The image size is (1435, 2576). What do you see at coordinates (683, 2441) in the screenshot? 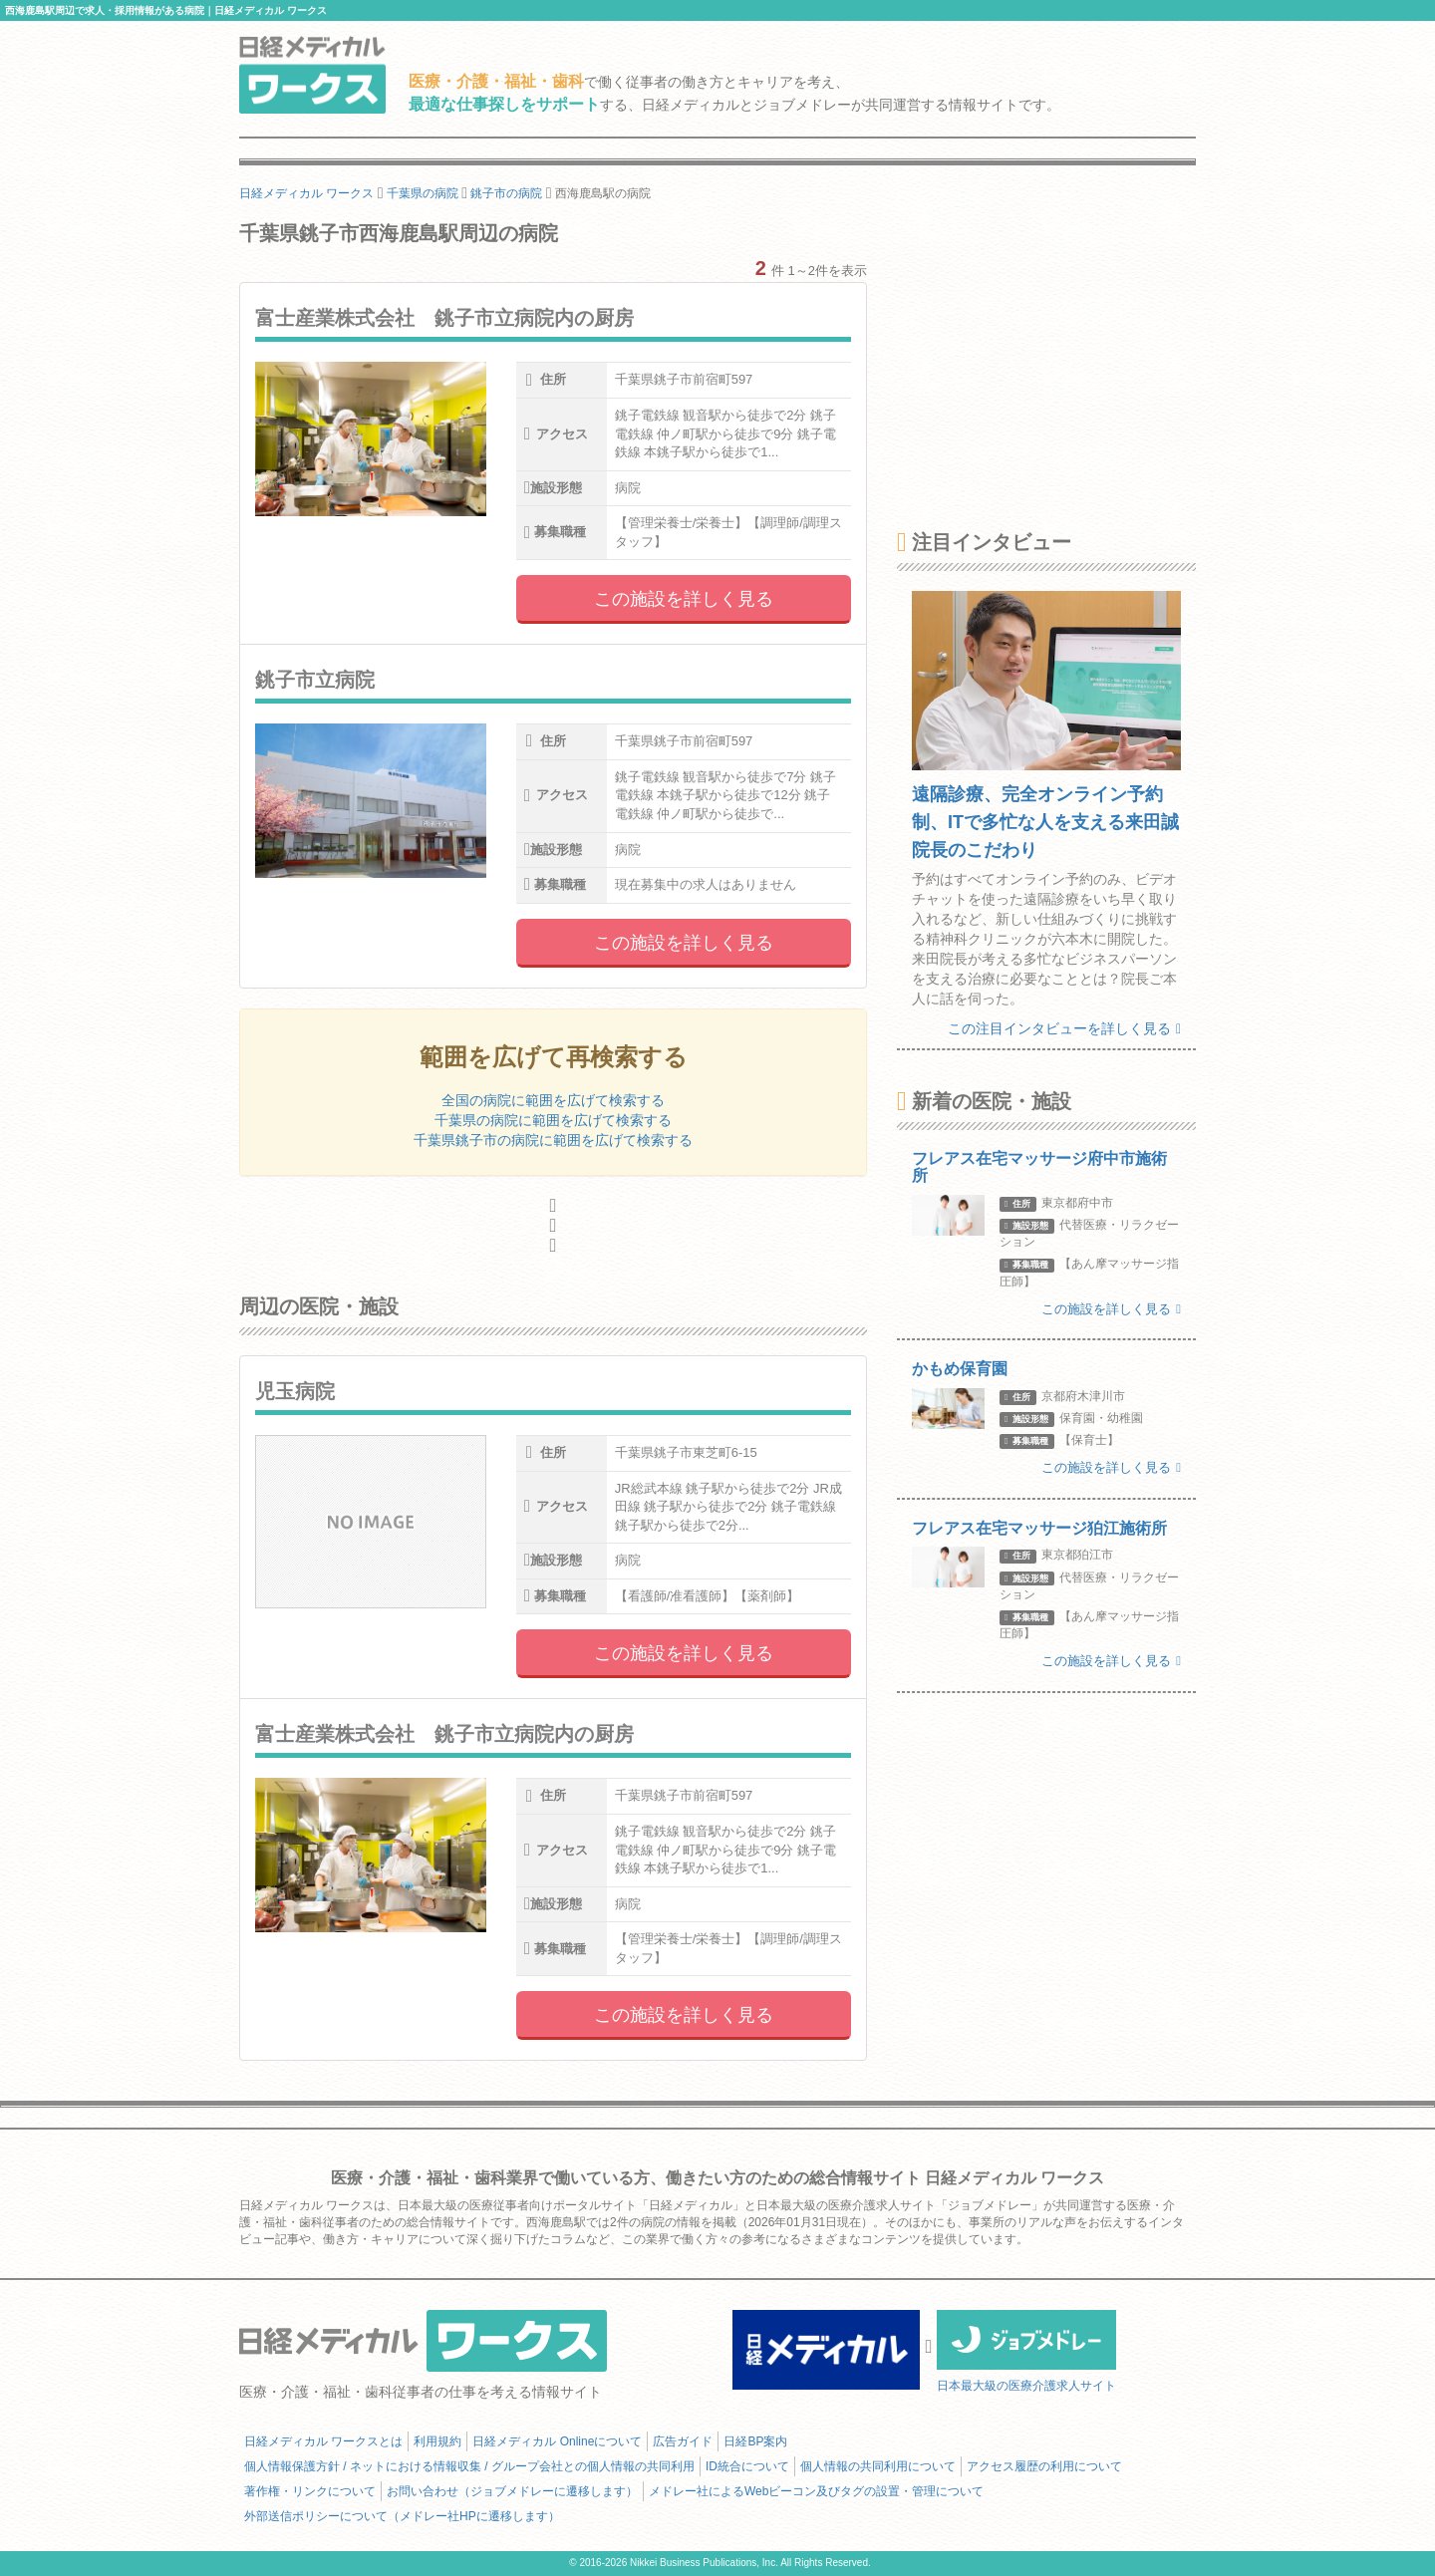
I see `広告ガイド` at bounding box center [683, 2441].